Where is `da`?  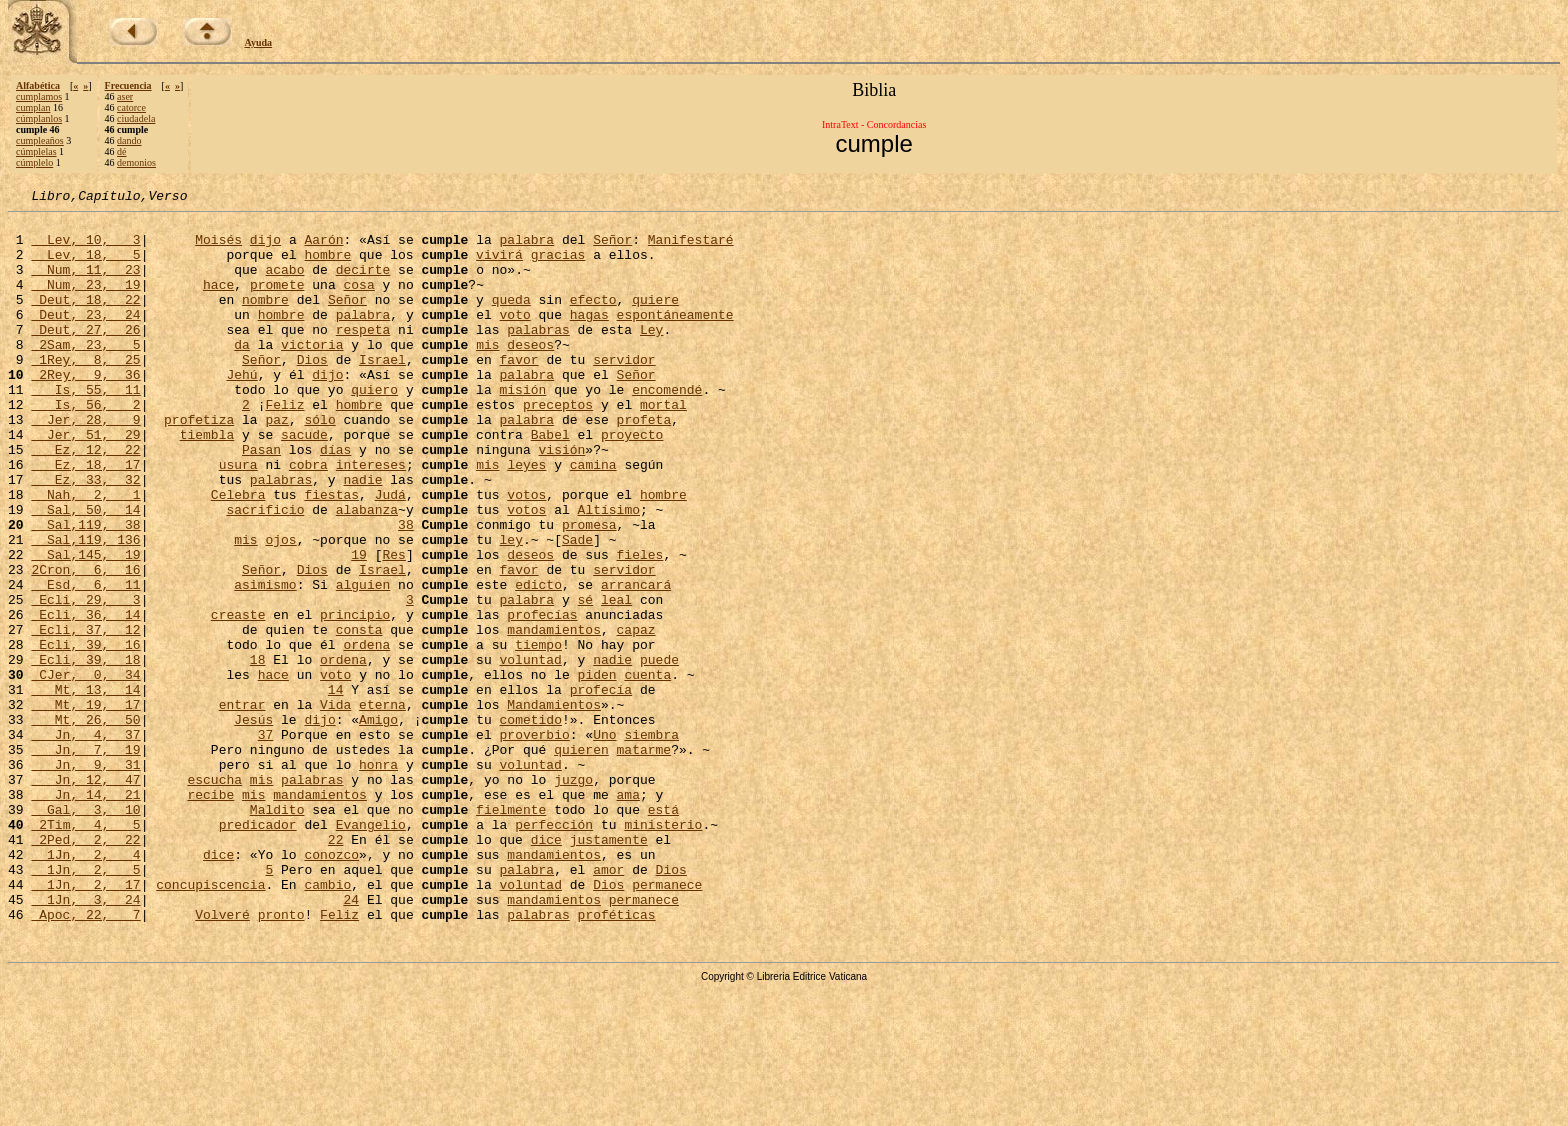 da is located at coordinates (242, 374).